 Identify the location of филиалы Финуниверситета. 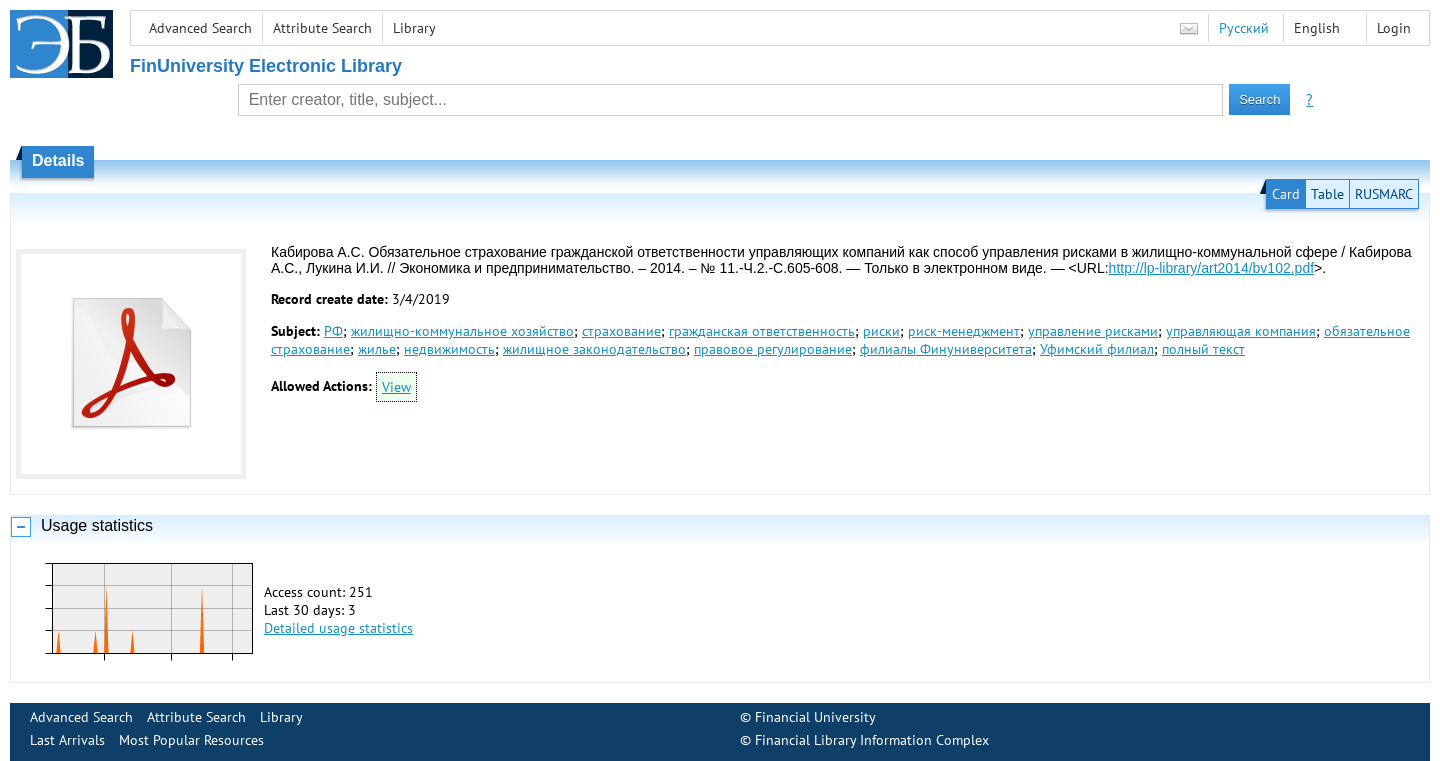
(946, 349).